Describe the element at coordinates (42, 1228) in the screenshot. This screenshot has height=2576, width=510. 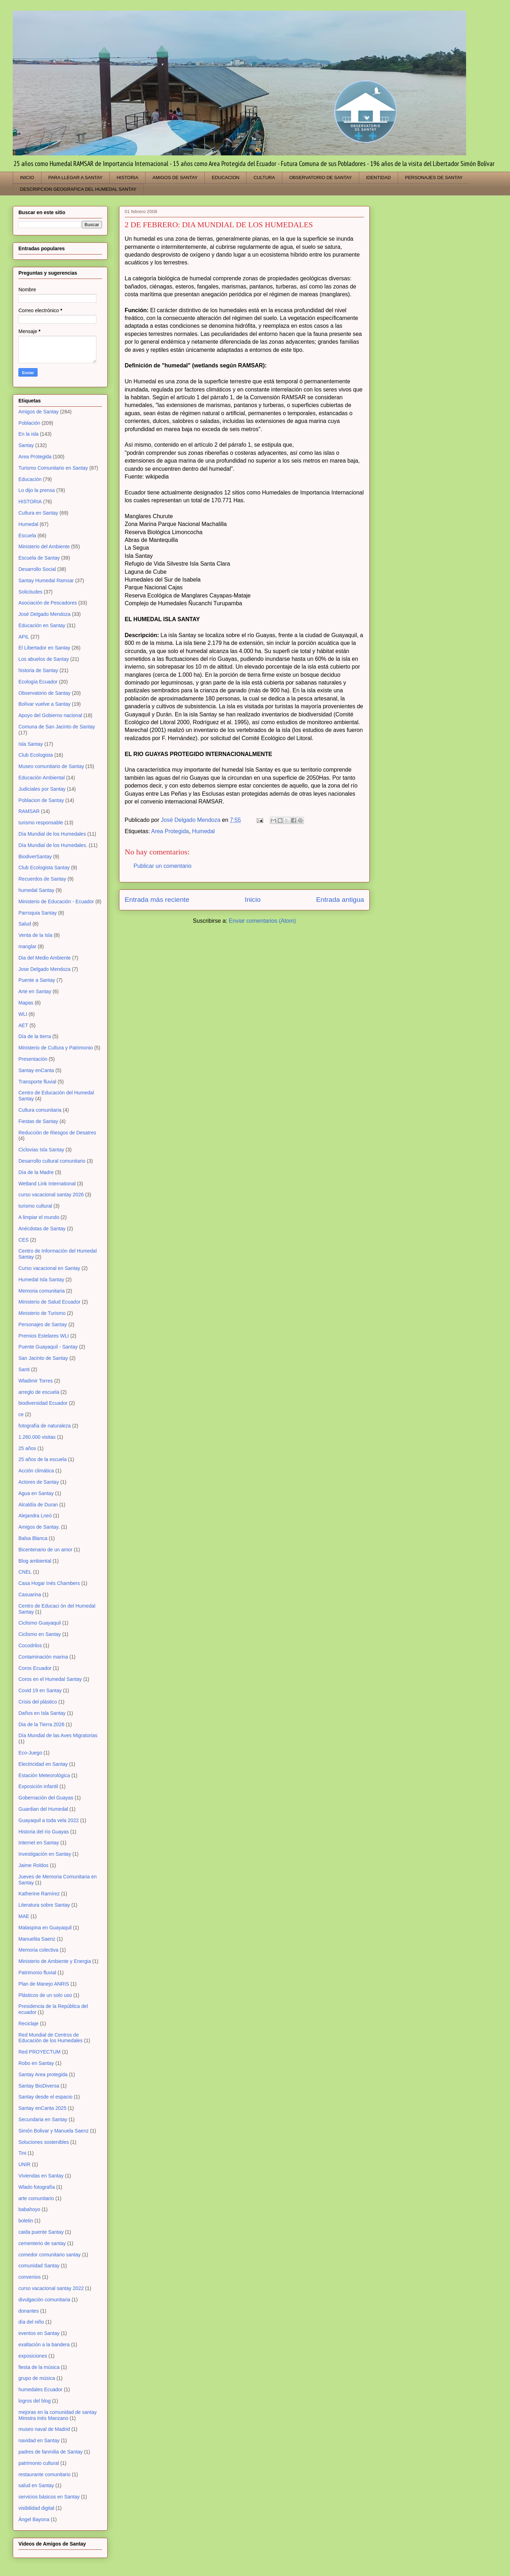
I see `Anécdotas de Santay` at that location.